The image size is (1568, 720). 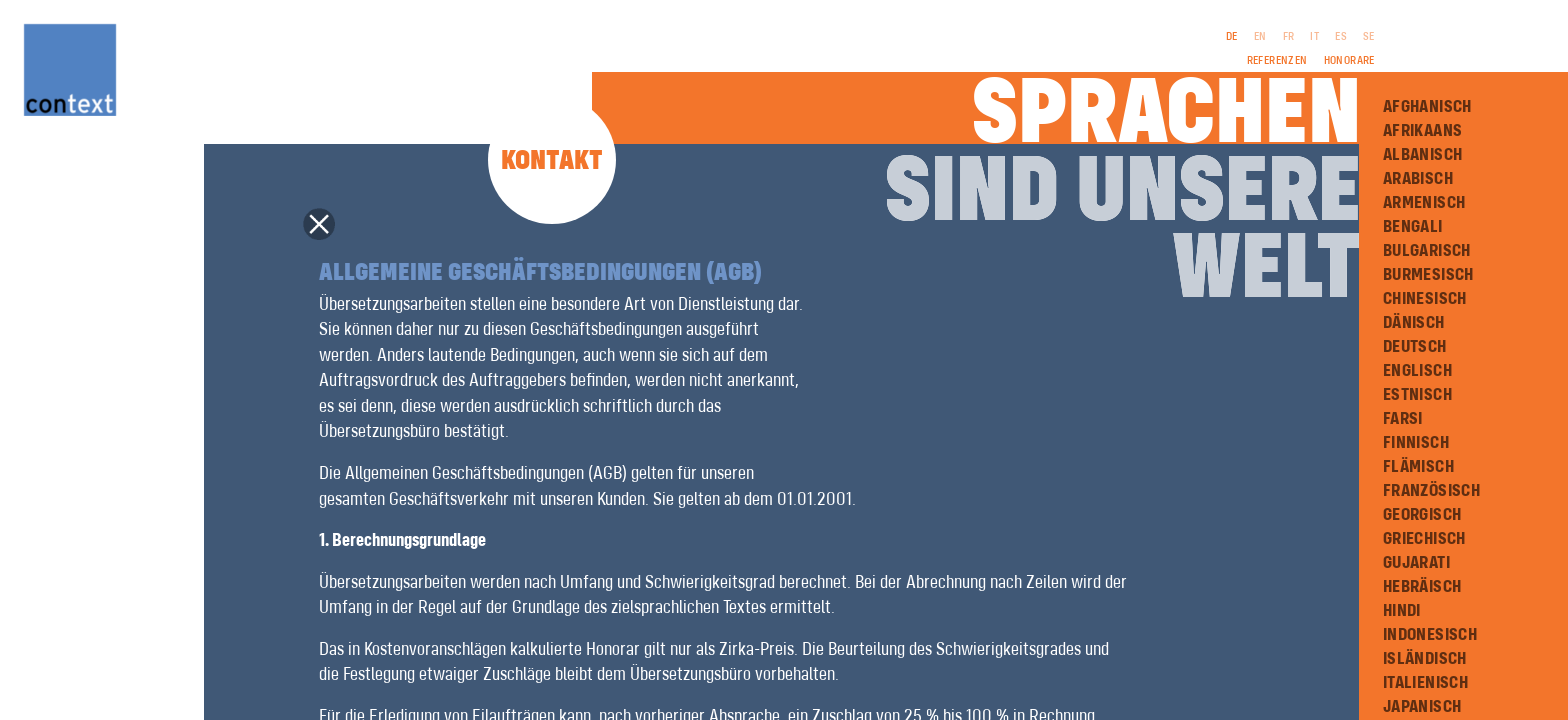 What do you see at coordinates (1423, 131) in the screenshot?
I see `Afrikaans` at bounding box center [1423, 131].